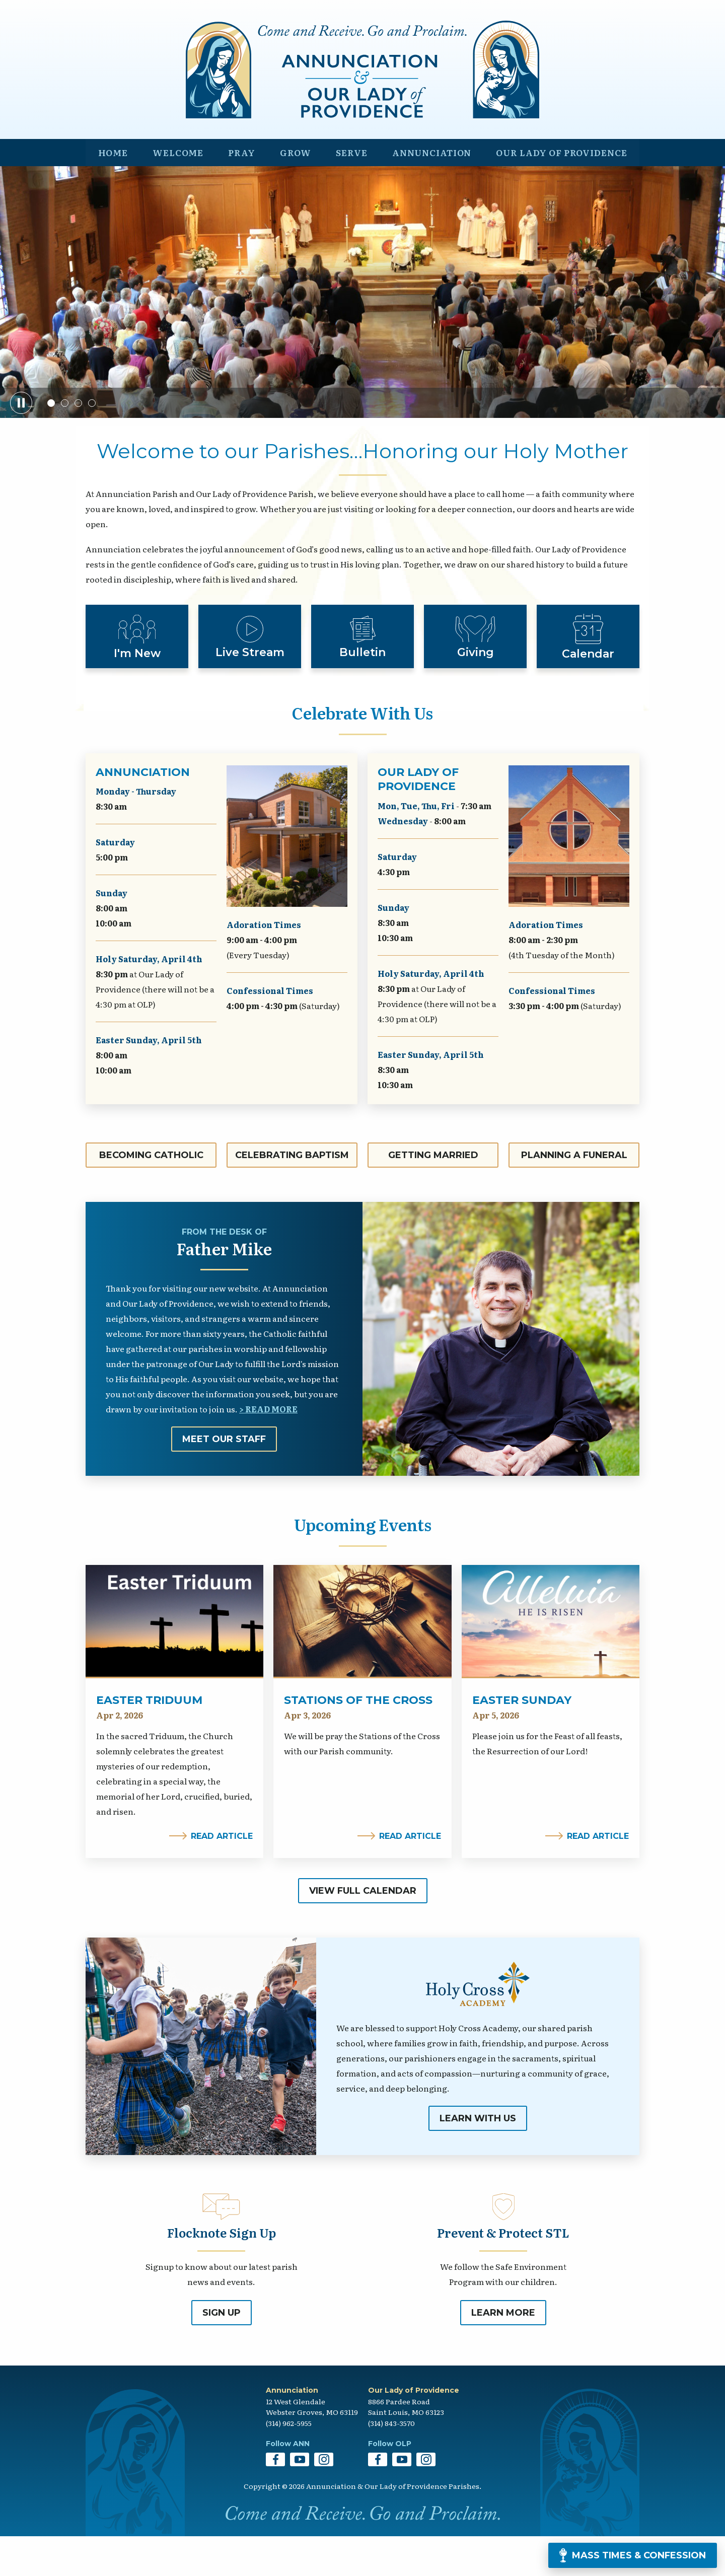 This screenshot has height=2576, width=725. I want to click on Learn More, so click(503, 2352).